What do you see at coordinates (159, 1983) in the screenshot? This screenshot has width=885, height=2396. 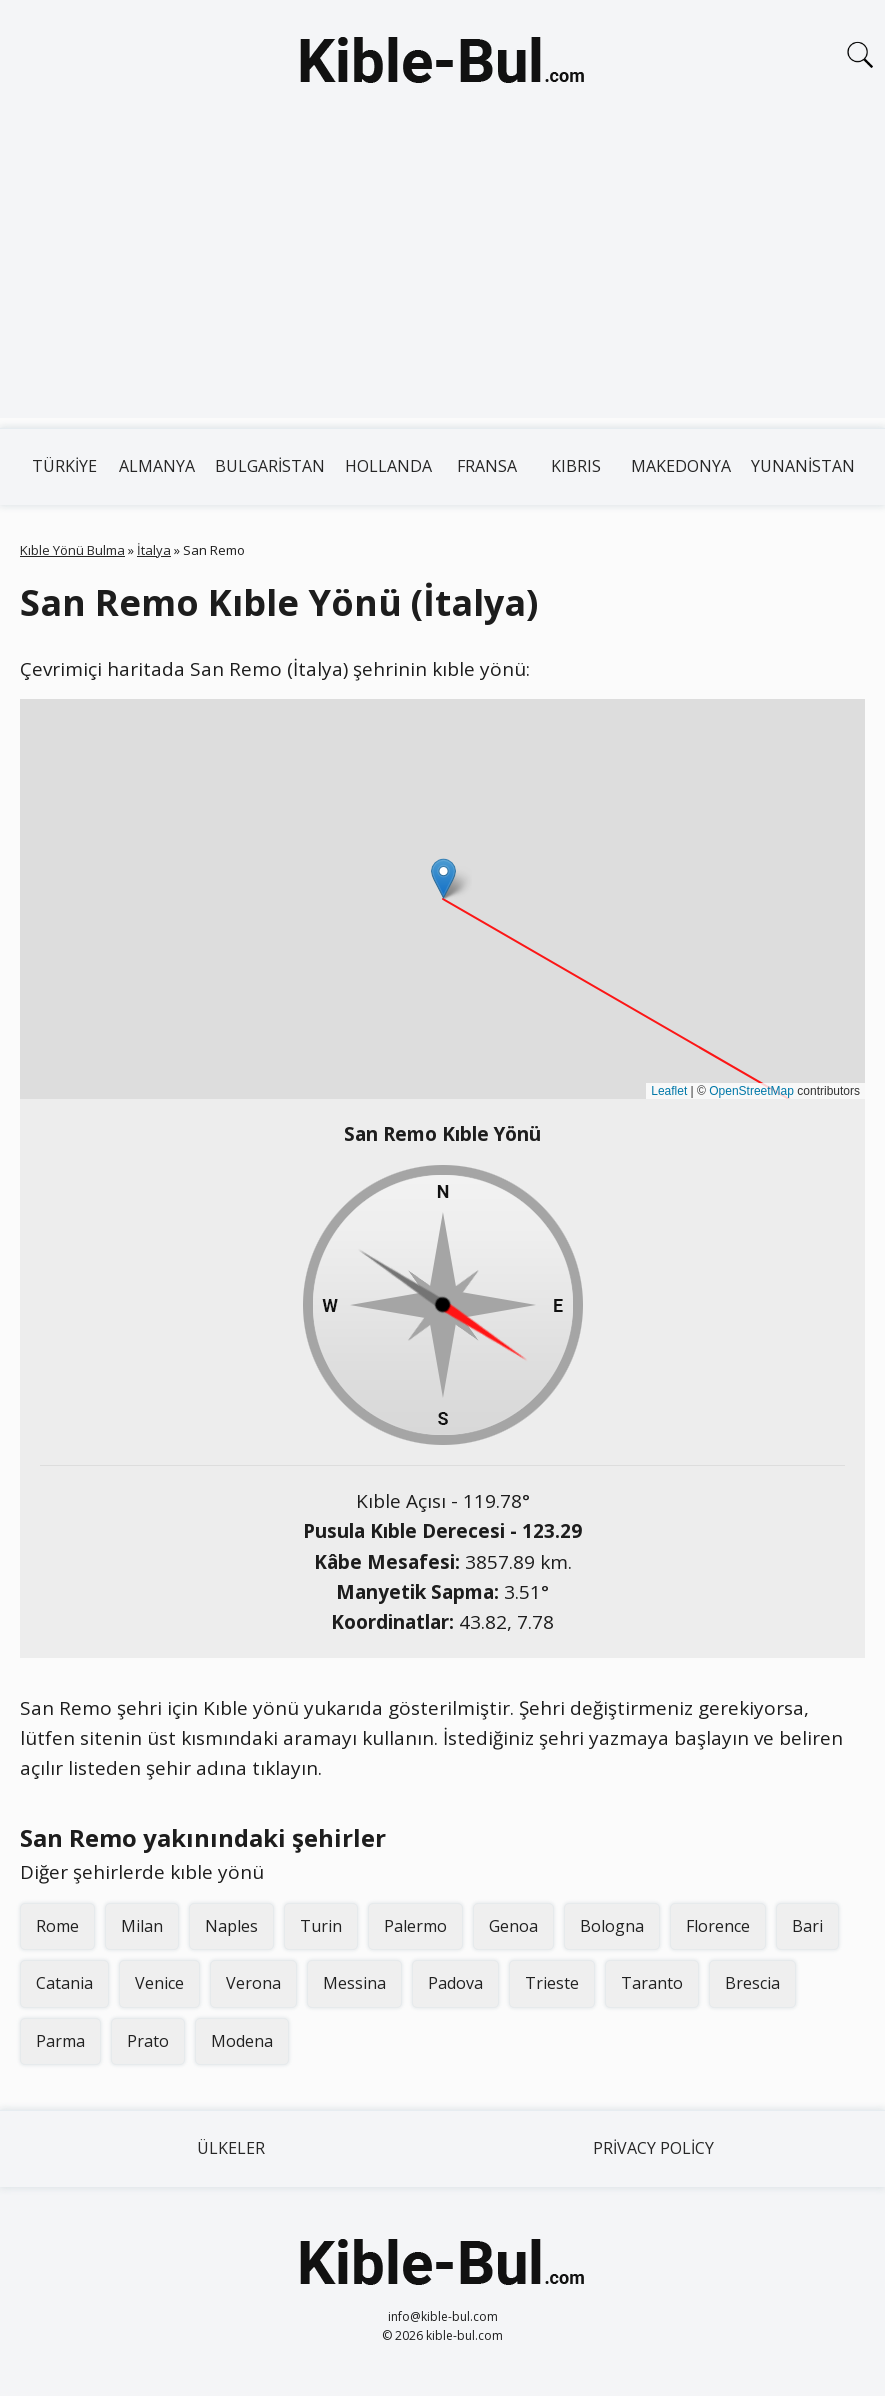 I see `Venice` at bounding box center [159, 1983].